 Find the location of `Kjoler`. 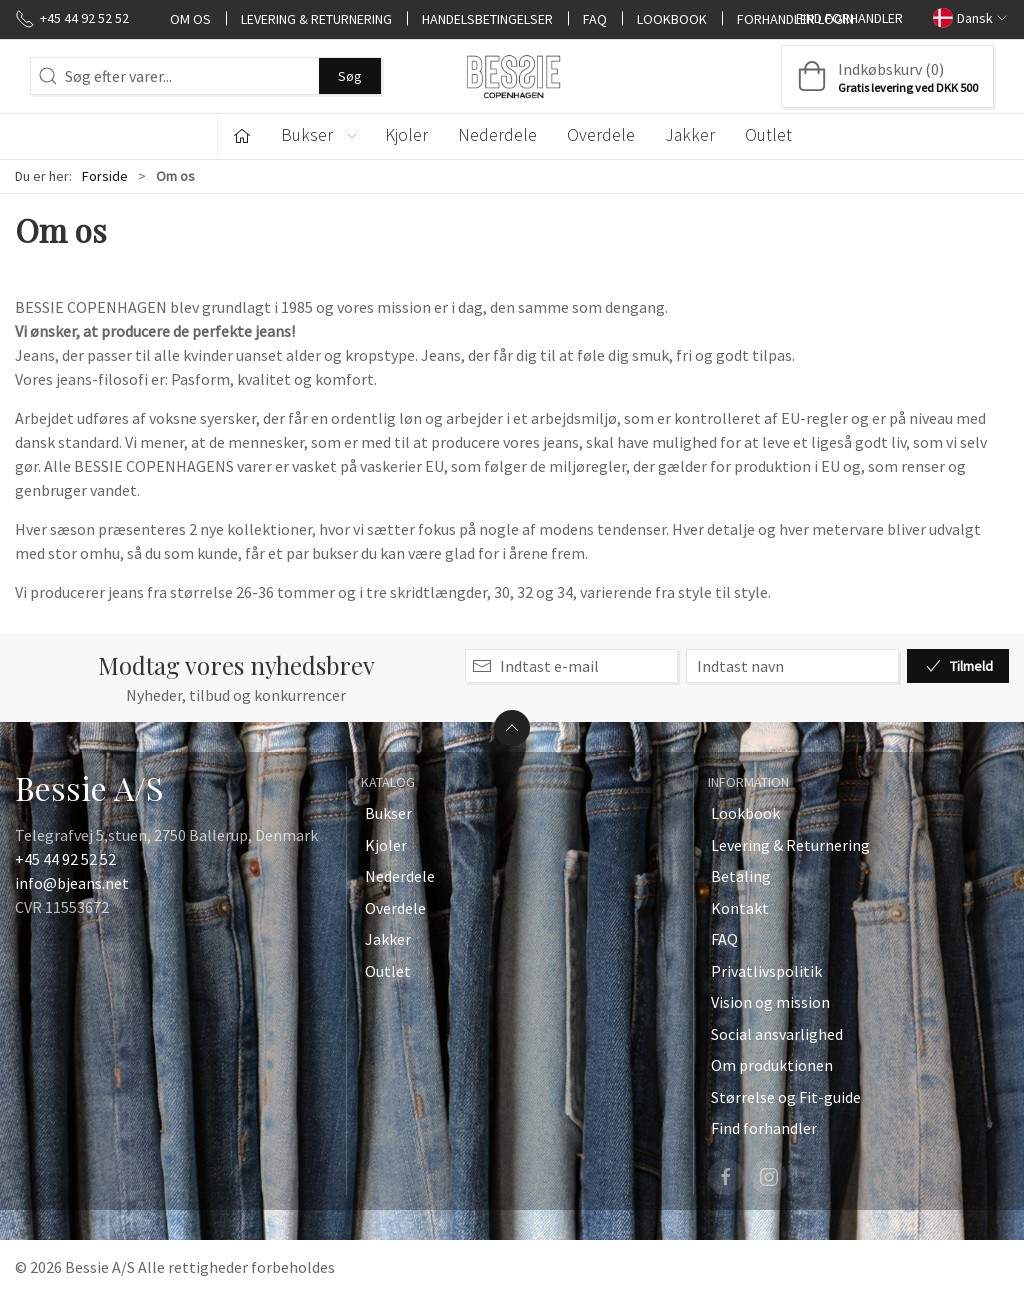

Kjoler is located at coordinates (406, 135).